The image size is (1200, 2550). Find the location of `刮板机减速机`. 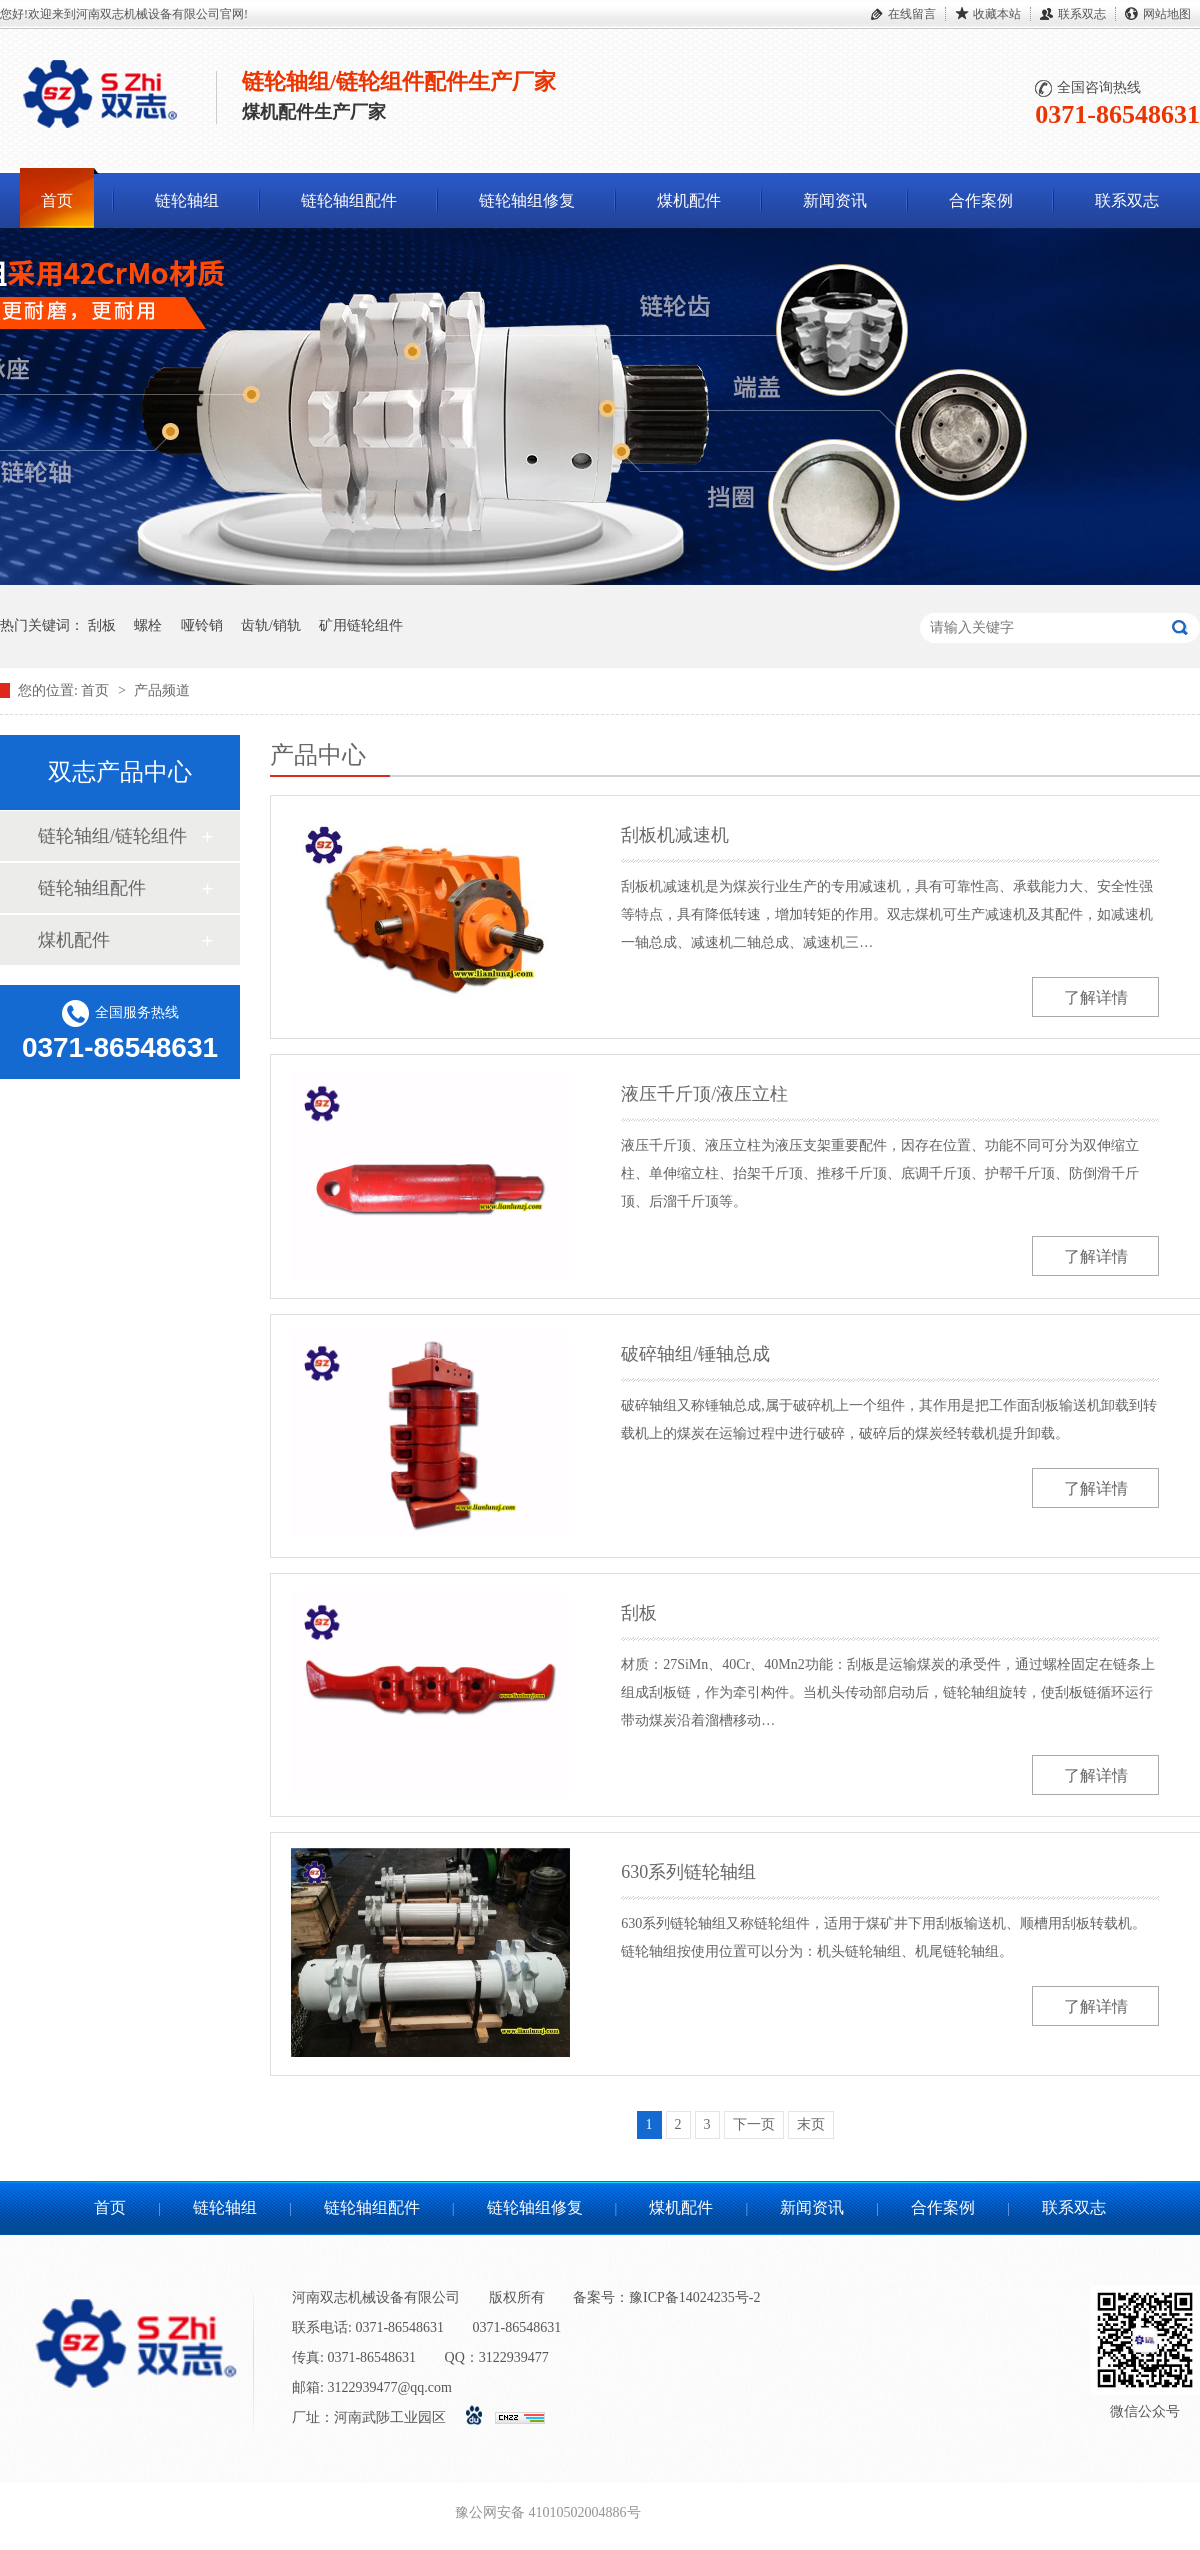

刮板机减速机 is located at coordinates (675, 835).